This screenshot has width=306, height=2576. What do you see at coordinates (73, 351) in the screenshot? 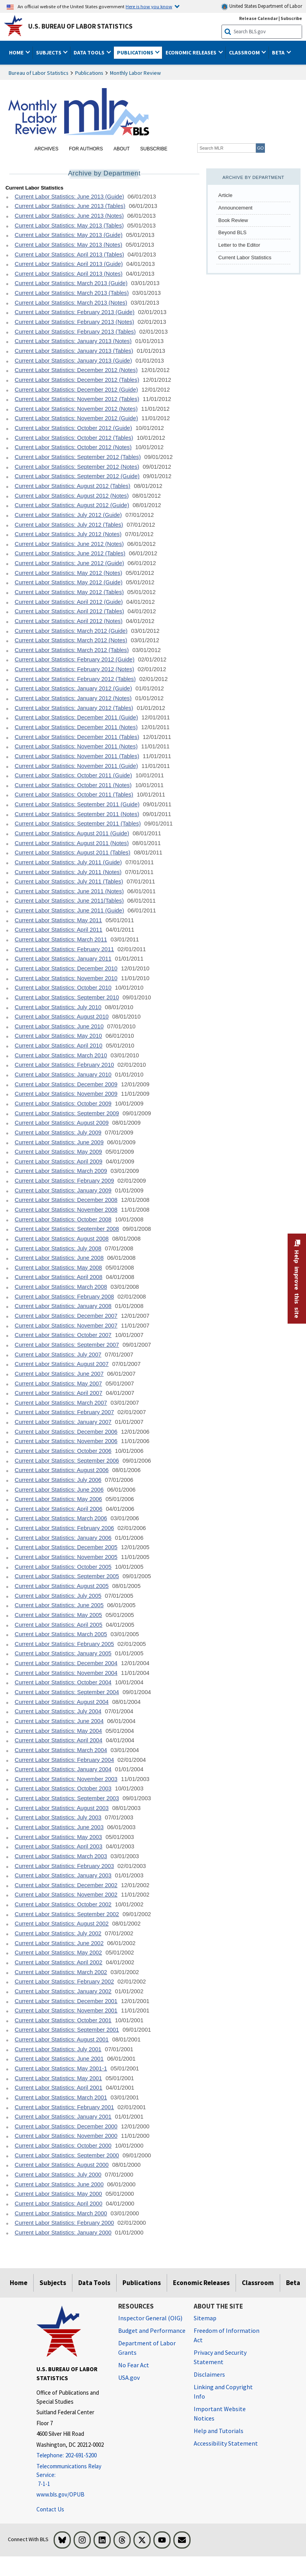
I see `Current Labor Statistics: January 2013 (Tables)` at bounding box center [73, 351].